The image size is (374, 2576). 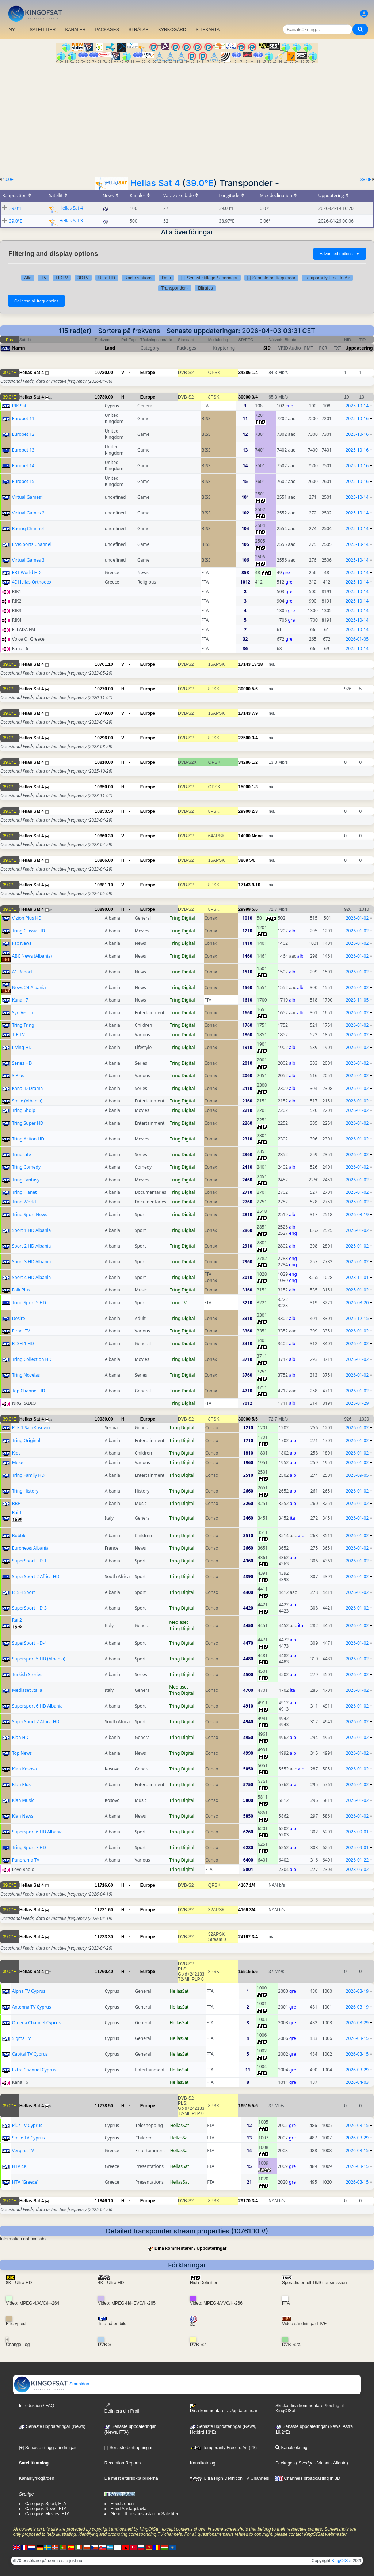 What do you see at coordinates (147, 372) in the screenshot?
I see `Europe` at bounding box center [147, 372].